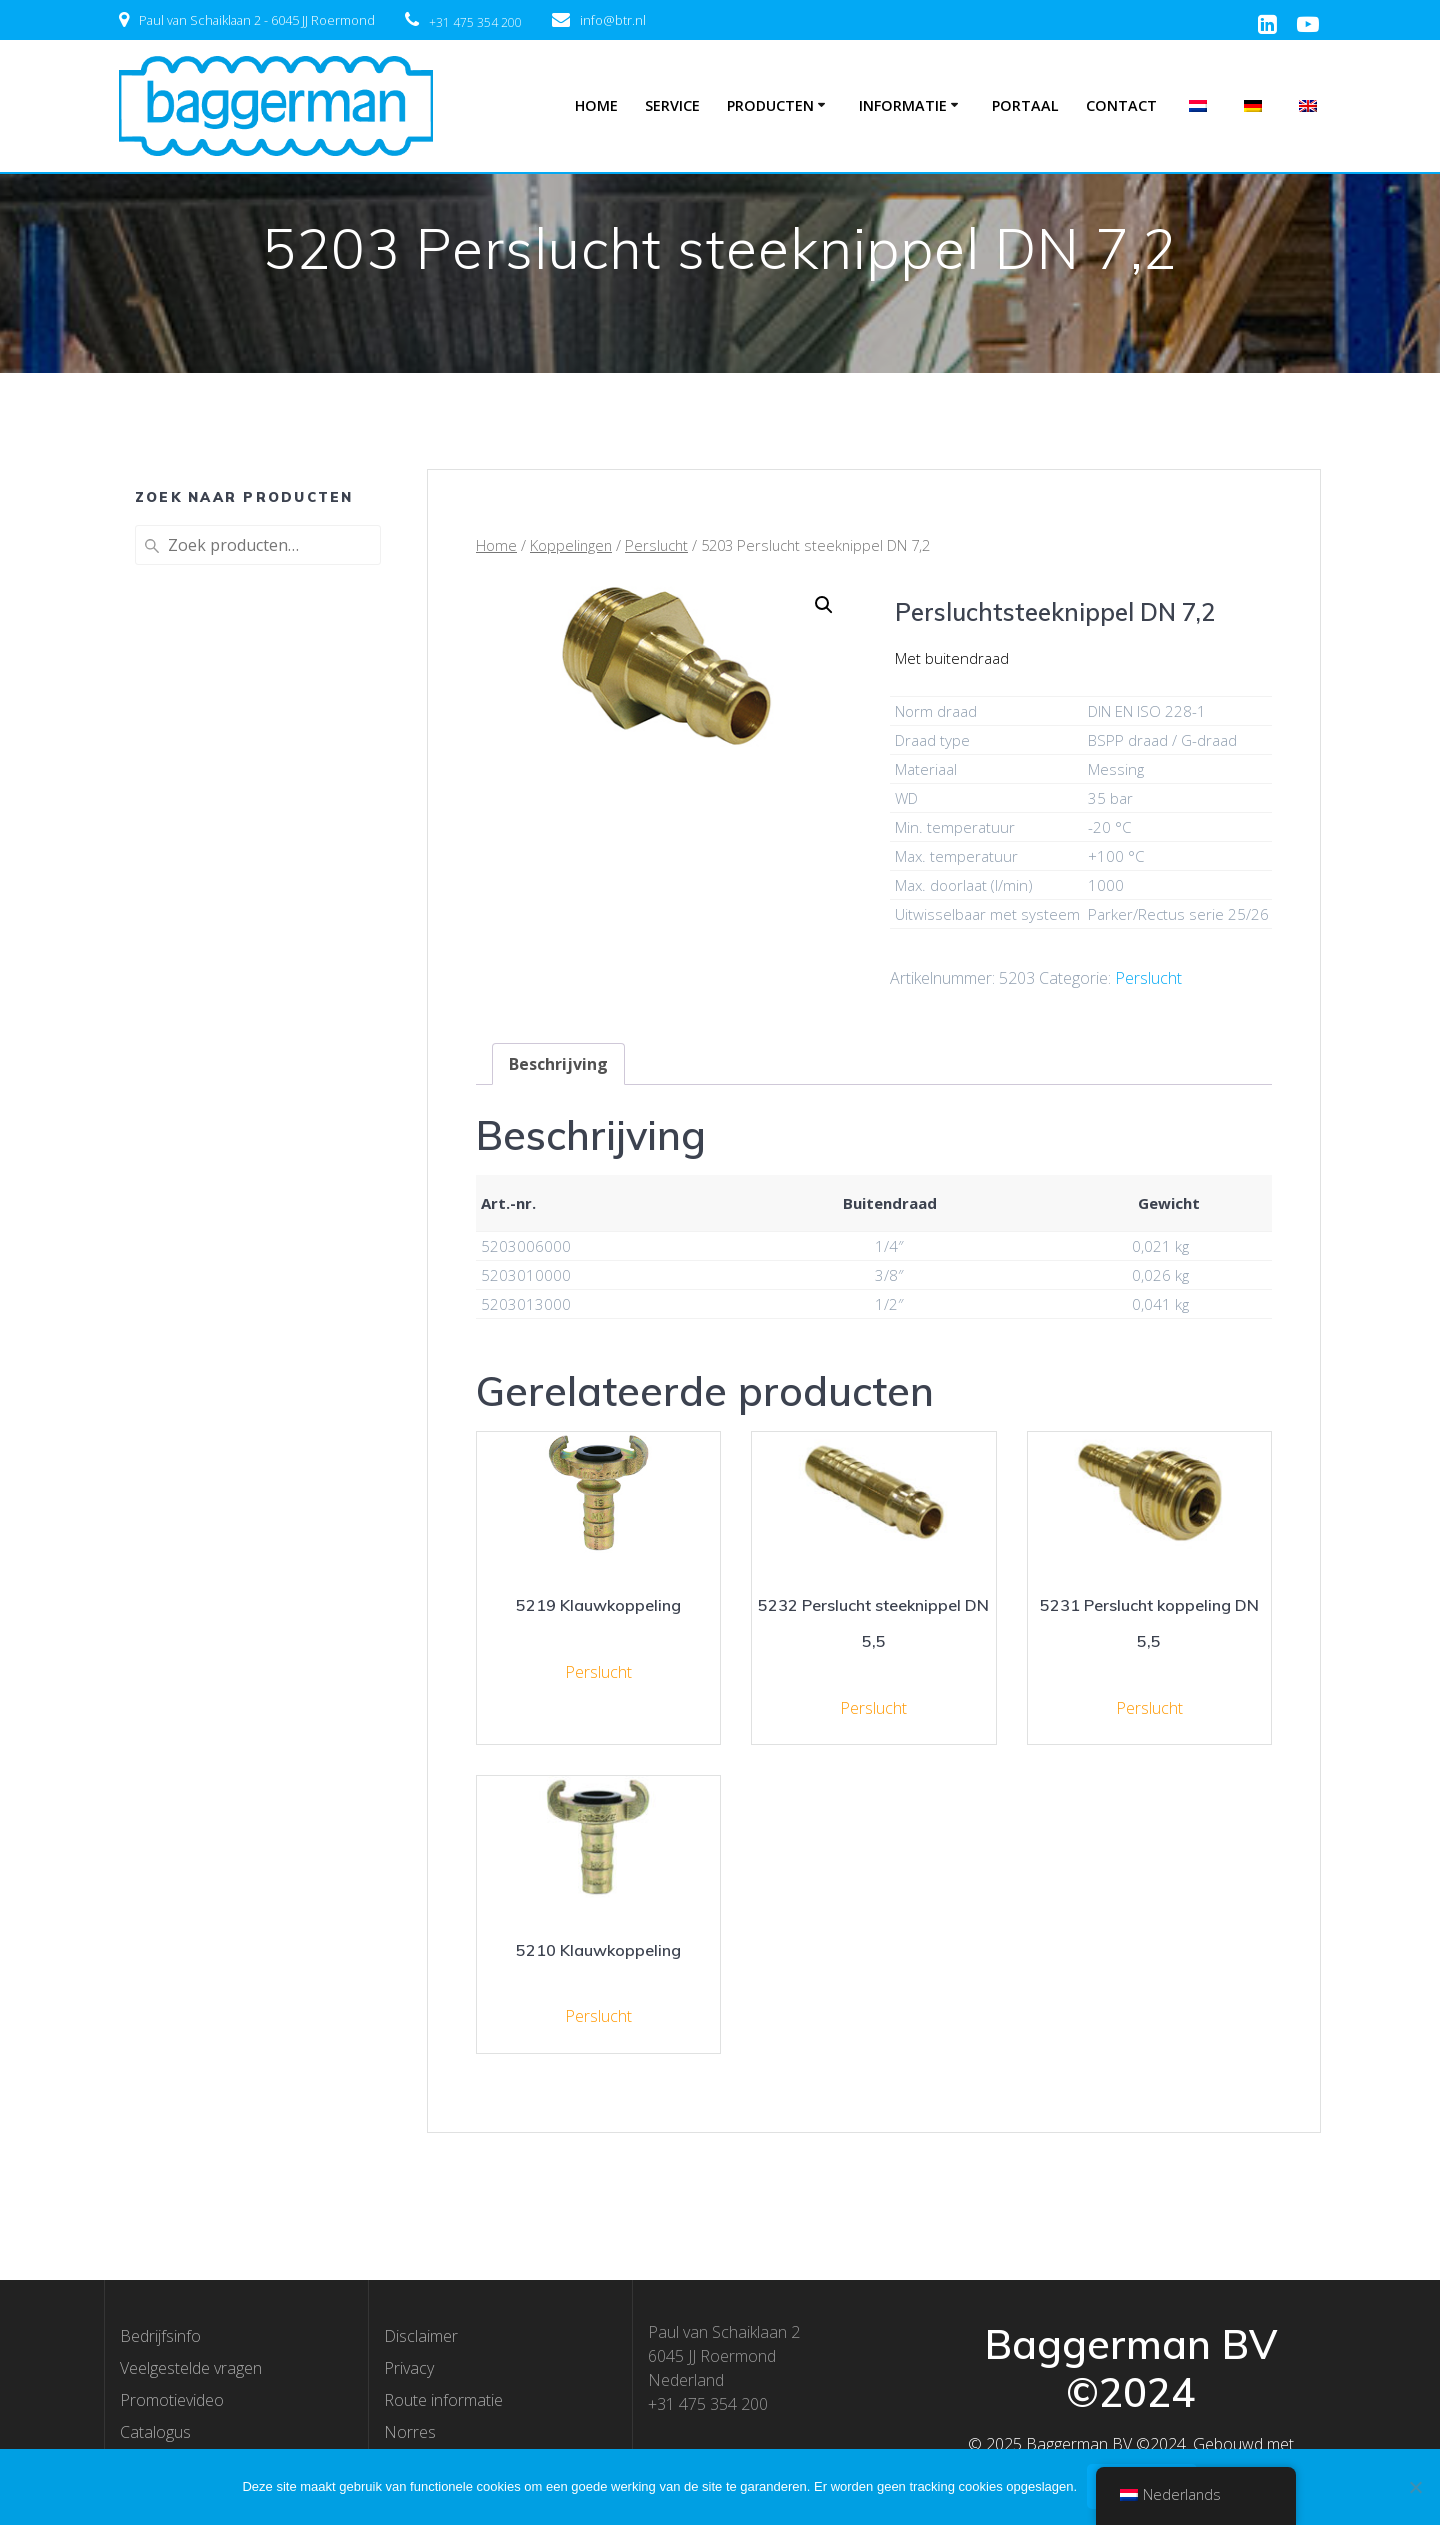  I want to click on Route informatie, so click(443, 2400).